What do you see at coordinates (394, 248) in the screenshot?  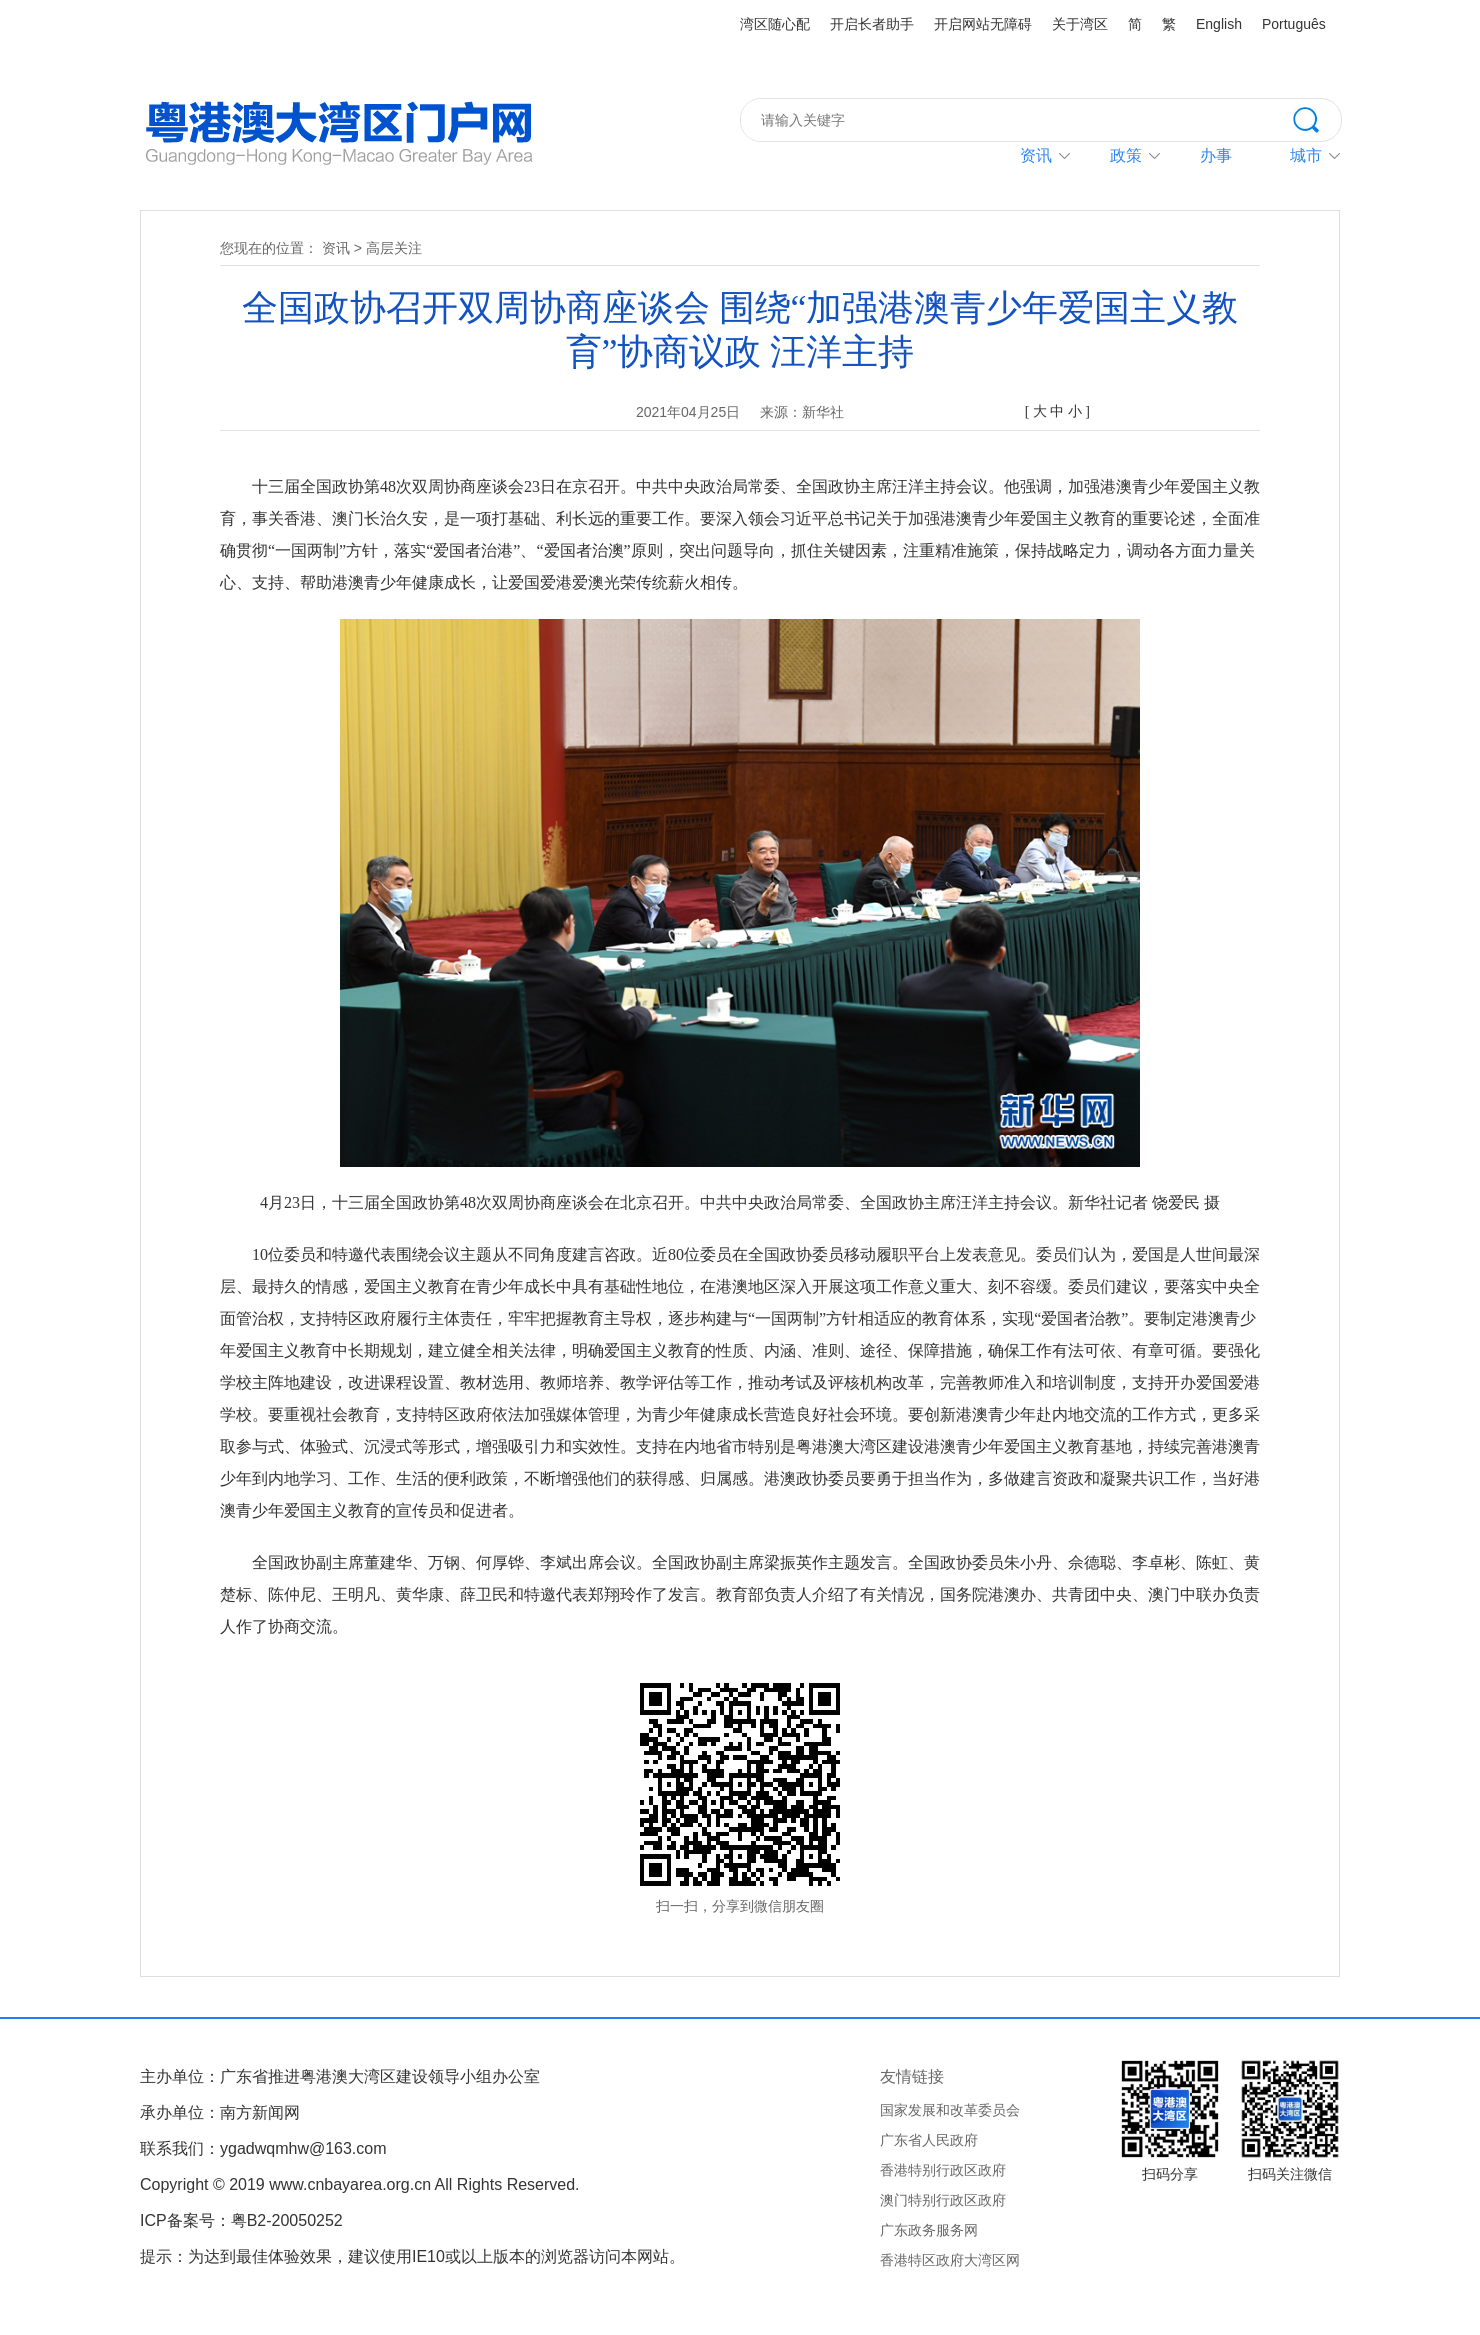 I see `高层关注` at bounding box center [394, 248].